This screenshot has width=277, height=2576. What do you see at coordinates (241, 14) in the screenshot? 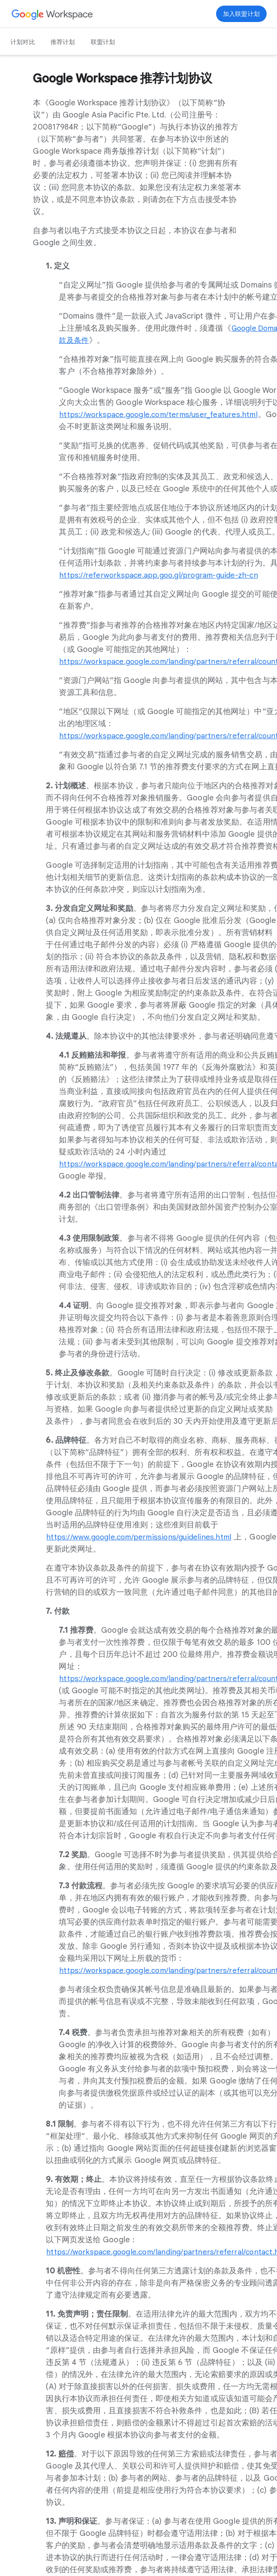
I see `[在新标签页中打开 立即加入 页 in a new tab]` at bounding box center [241, 14].